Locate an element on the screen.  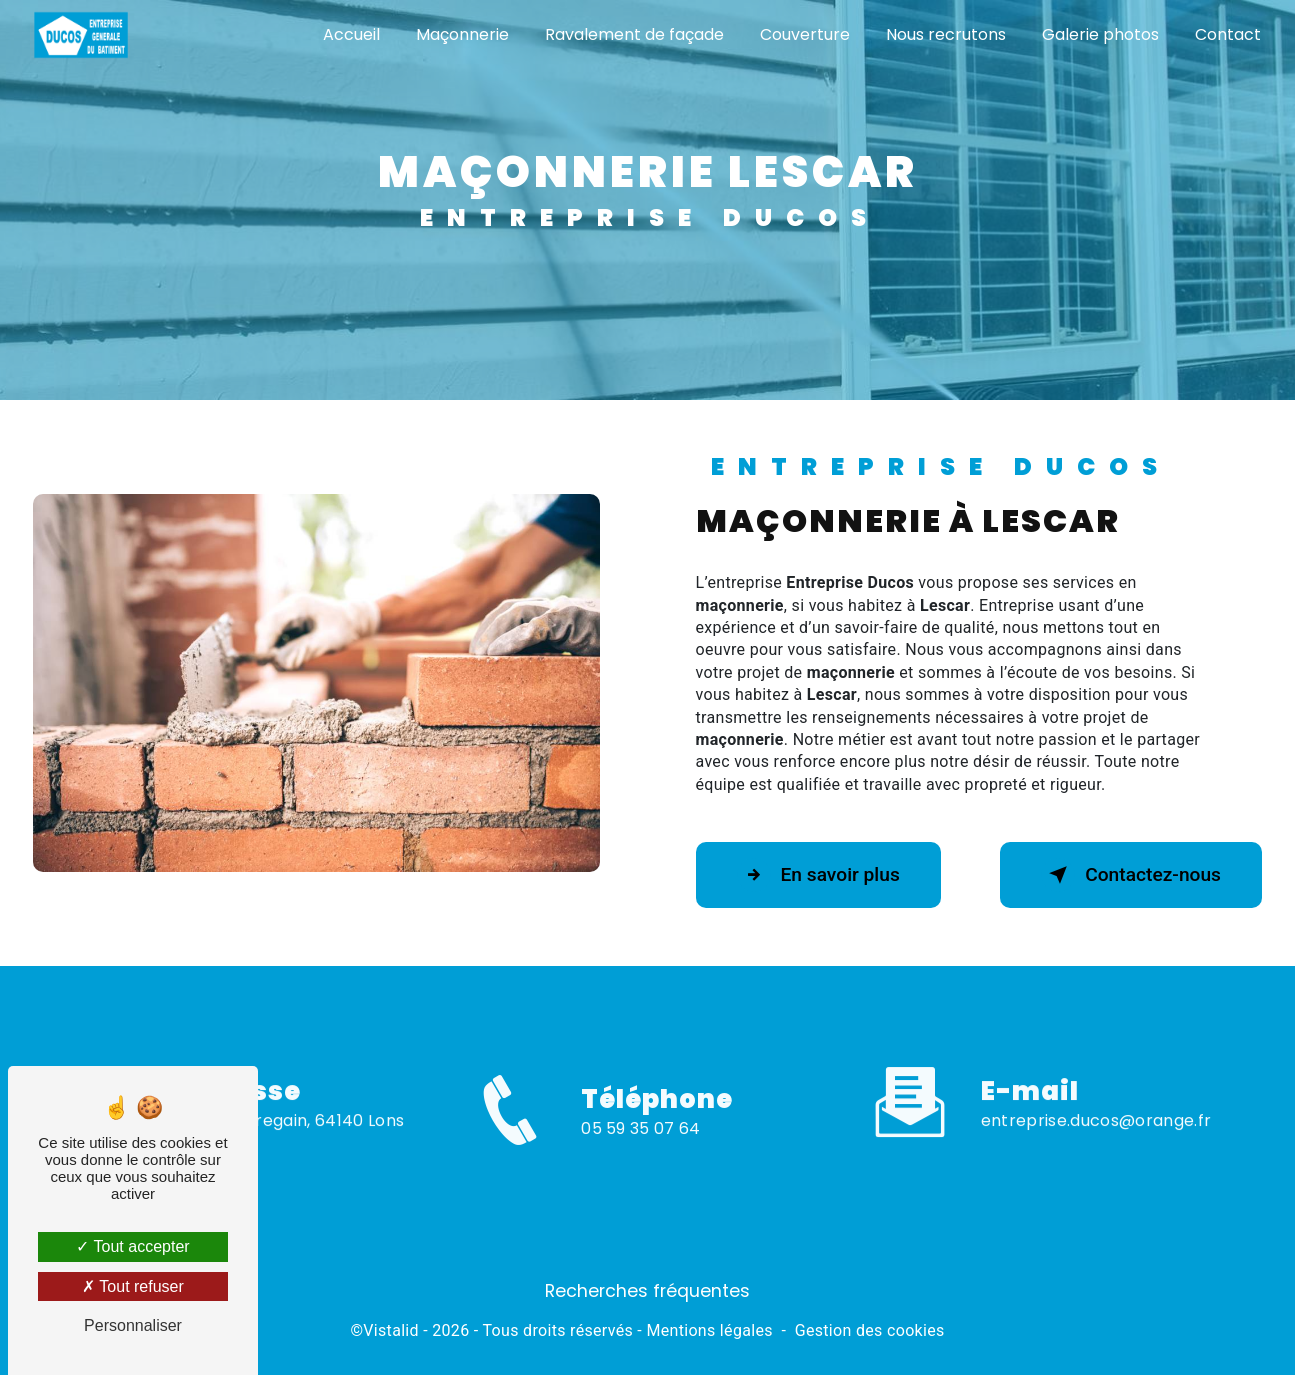
Personnaliser [Personnaliser (fenêtre modale)] is located at coordinates (133, 1325).